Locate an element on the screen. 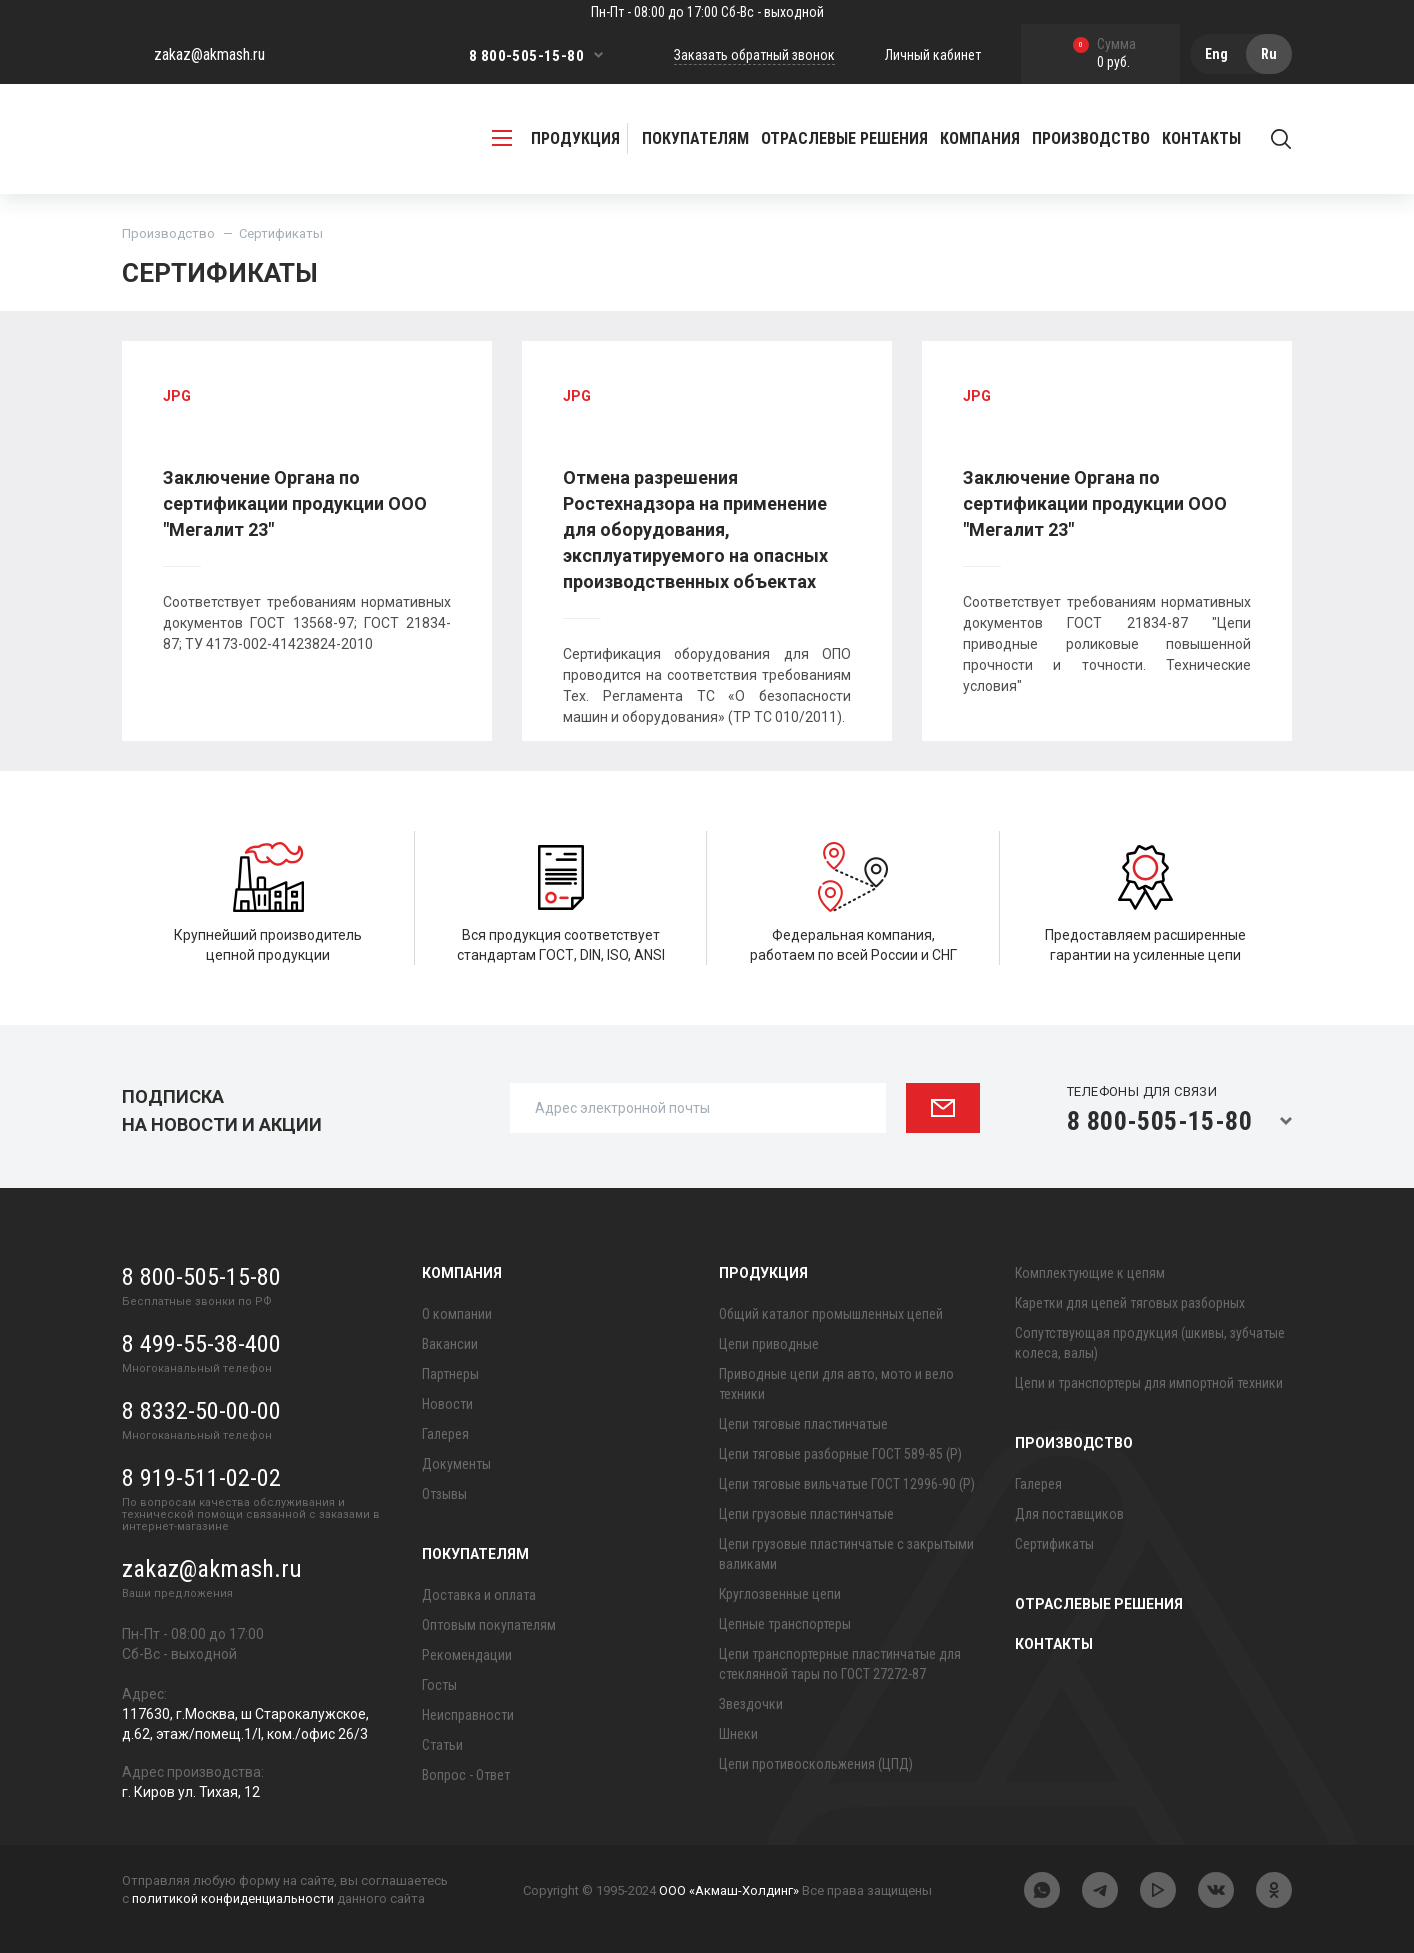  8 919-511-02-02 is located at coordinates (201, 1478).